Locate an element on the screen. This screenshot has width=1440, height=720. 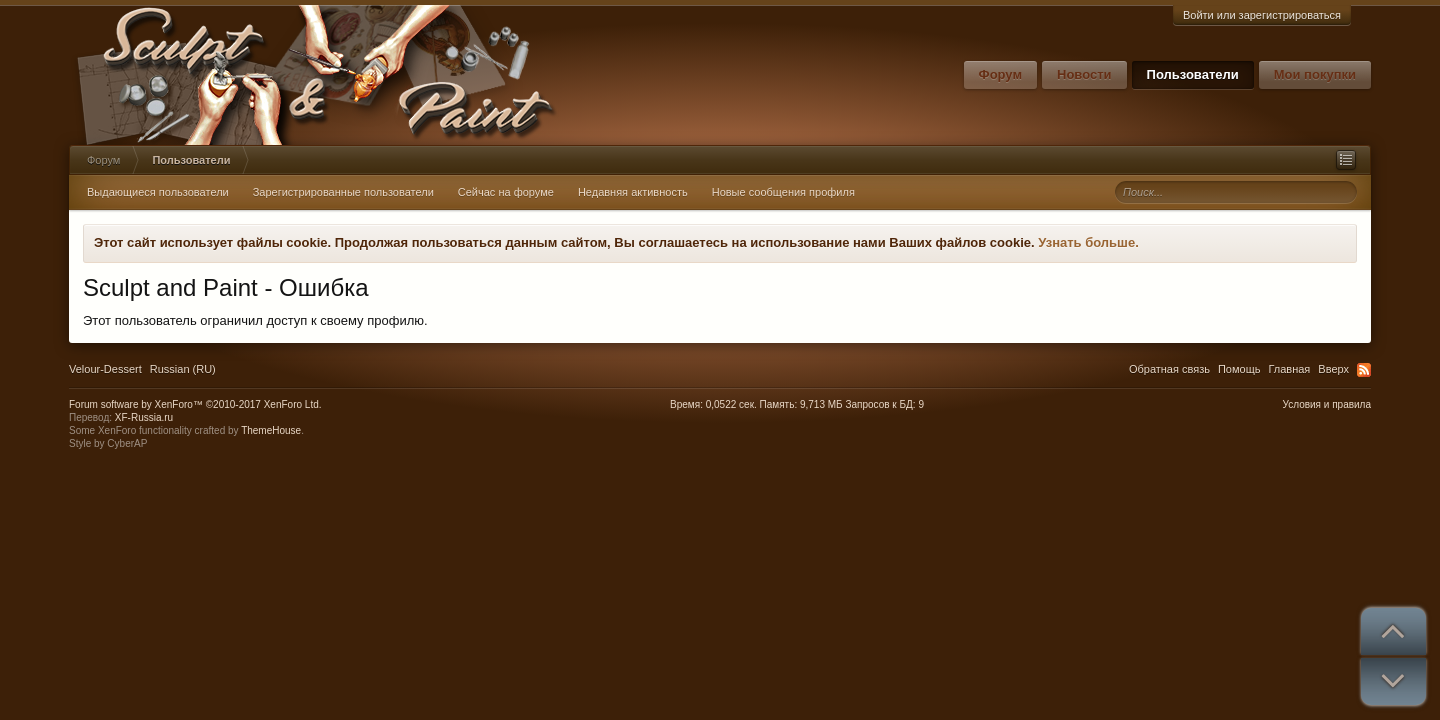
Velour-Dessert is located at coordinates (105, 369).